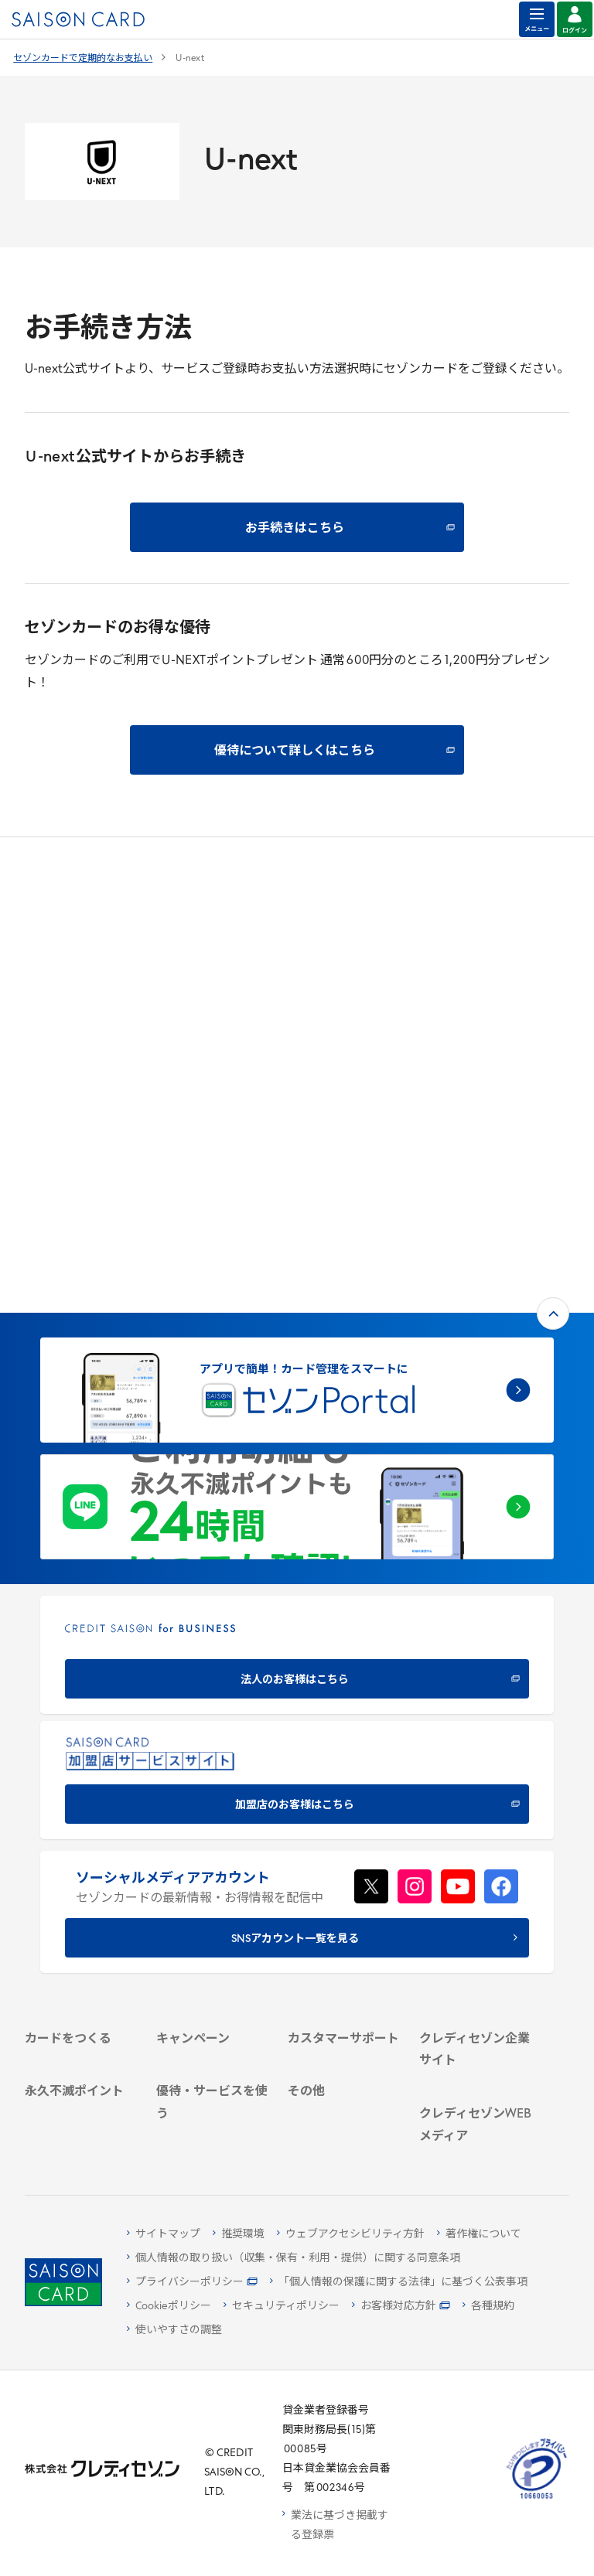 This screenshot has height=2576, width=594. What do you see at coordinates (475, 1772) in the screenshot?
I see `[会社概要 - Open in New Tab]` at bounding box center [475, 1772].